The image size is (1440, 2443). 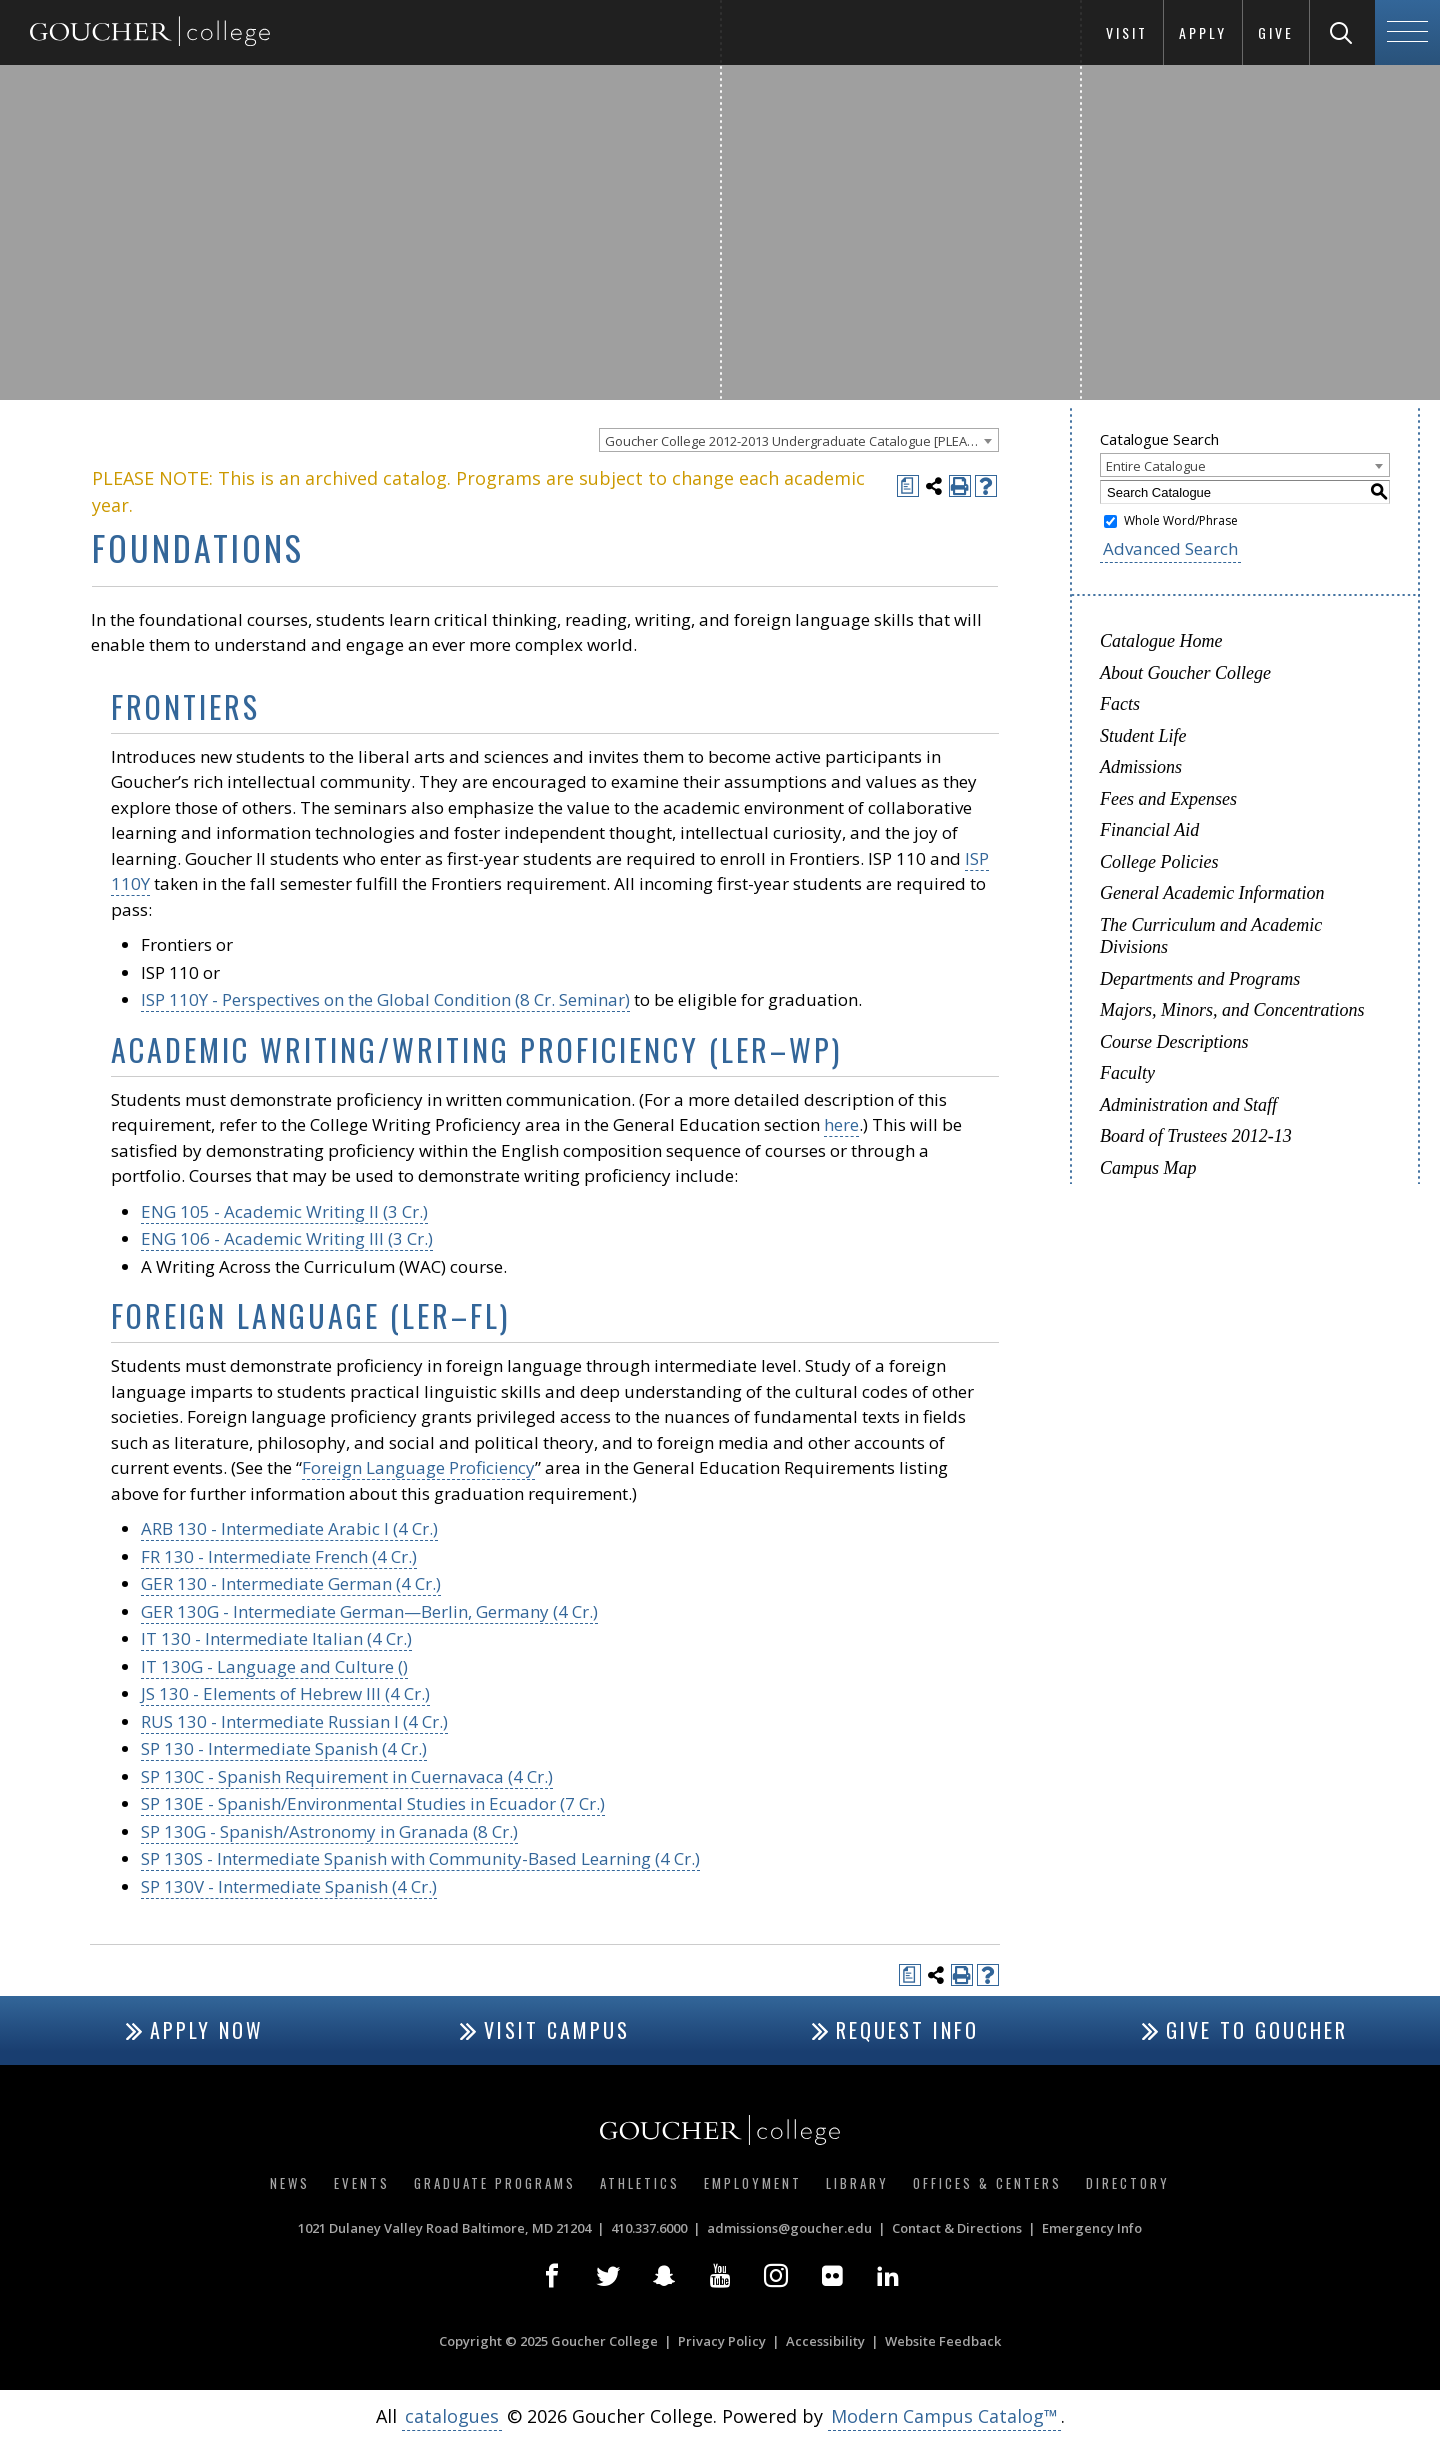 What do you see at coordinates (987, 2183) in the screenshot?
I see `Offices & Centers` at bounding box center [987, 2183].